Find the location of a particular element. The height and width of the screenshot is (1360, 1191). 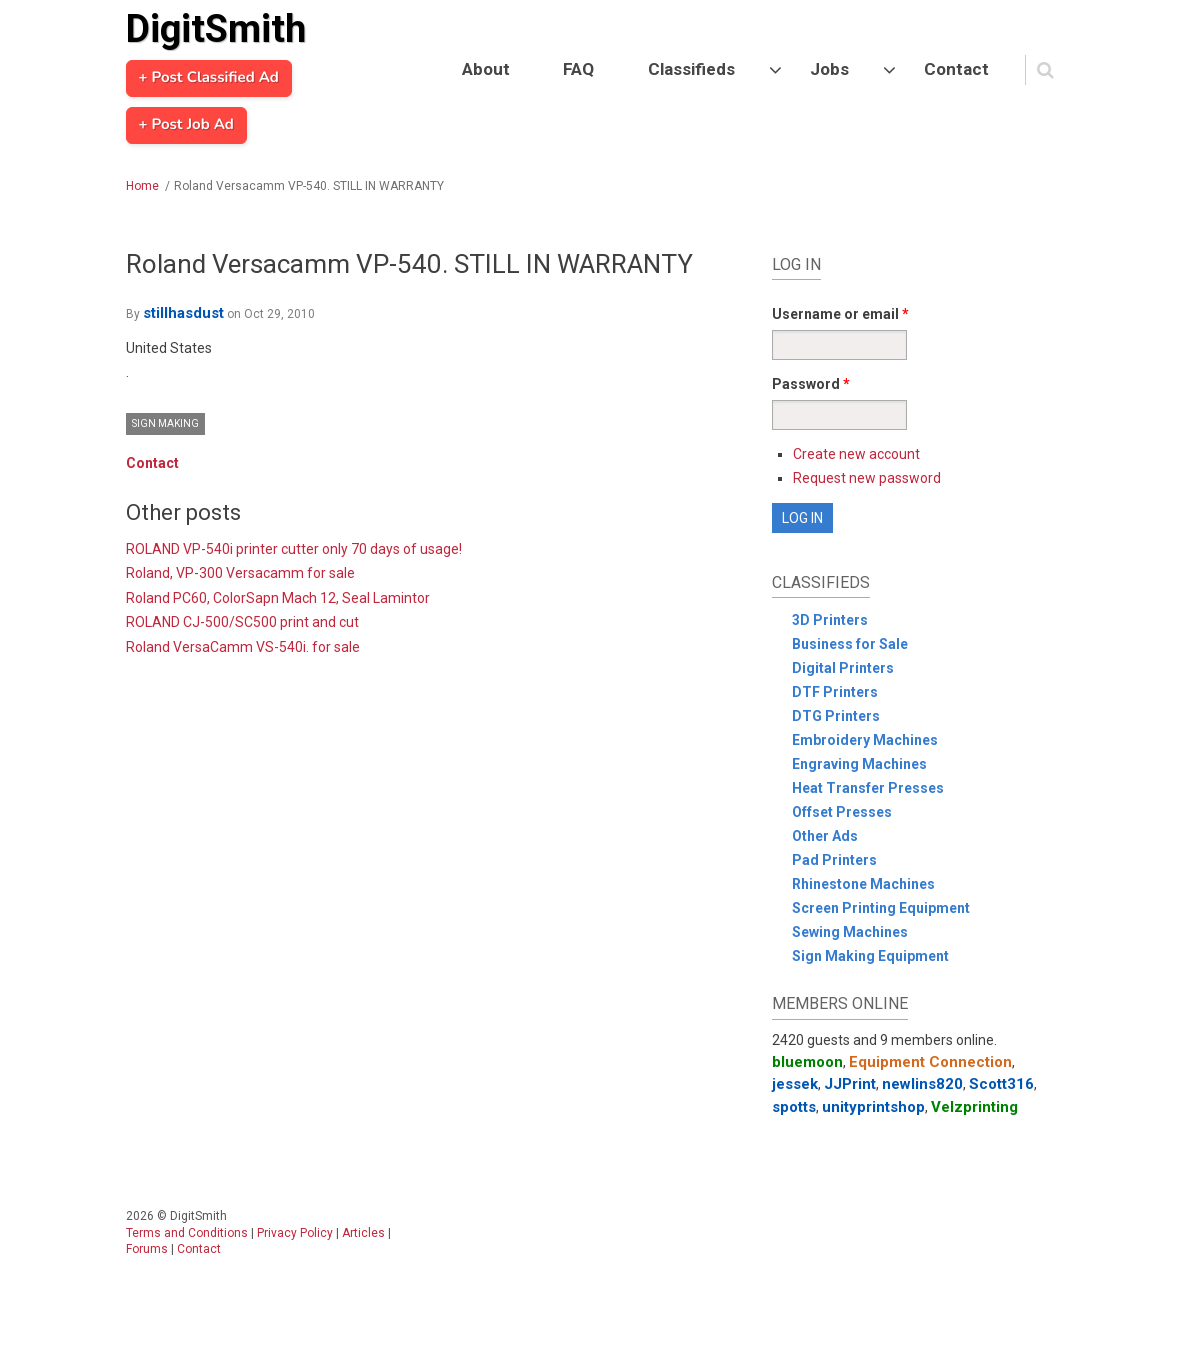

newlins820 is located at coordinates (922, 1084).